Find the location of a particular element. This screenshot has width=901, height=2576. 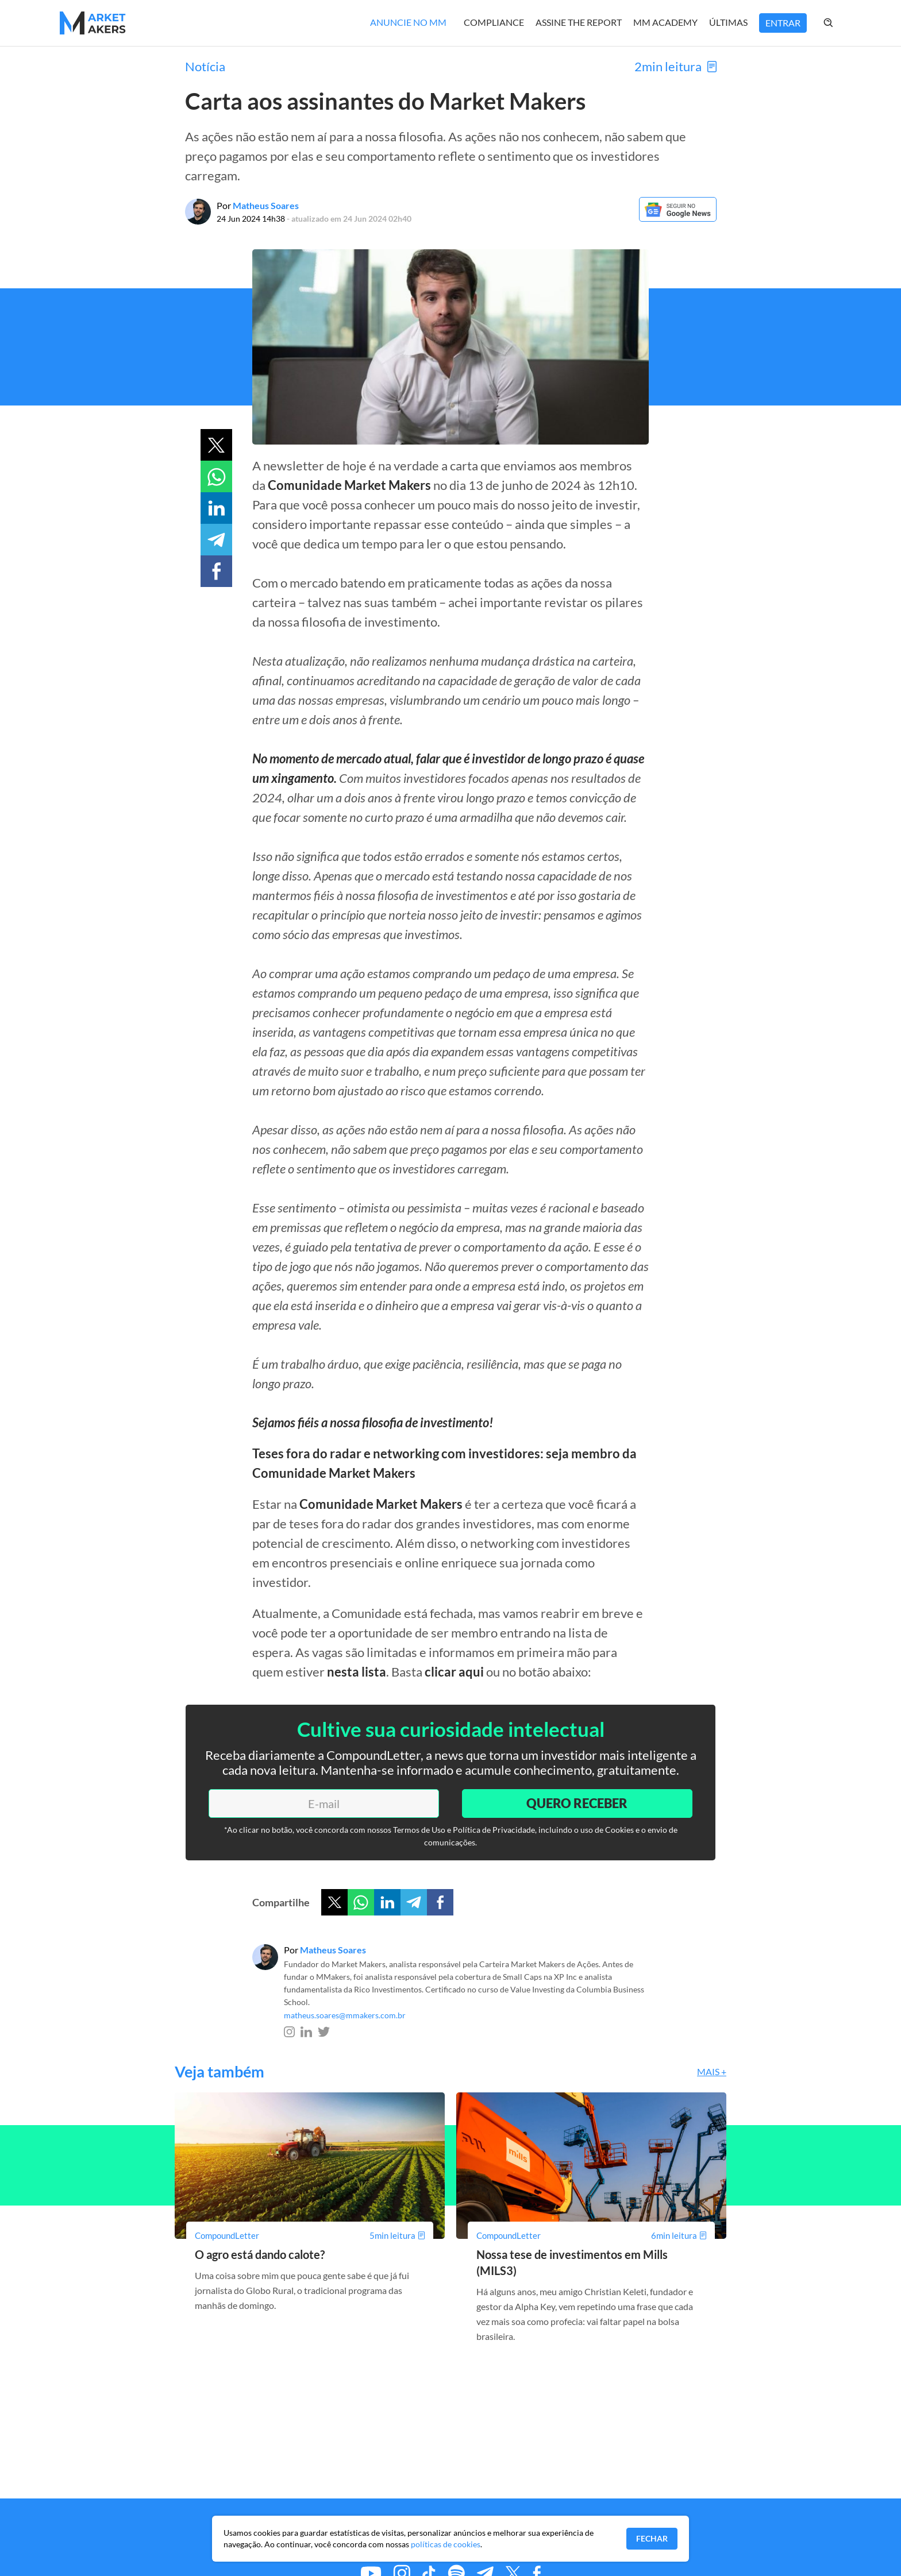

Anuncie no MM is located at coordinates (408, 22).